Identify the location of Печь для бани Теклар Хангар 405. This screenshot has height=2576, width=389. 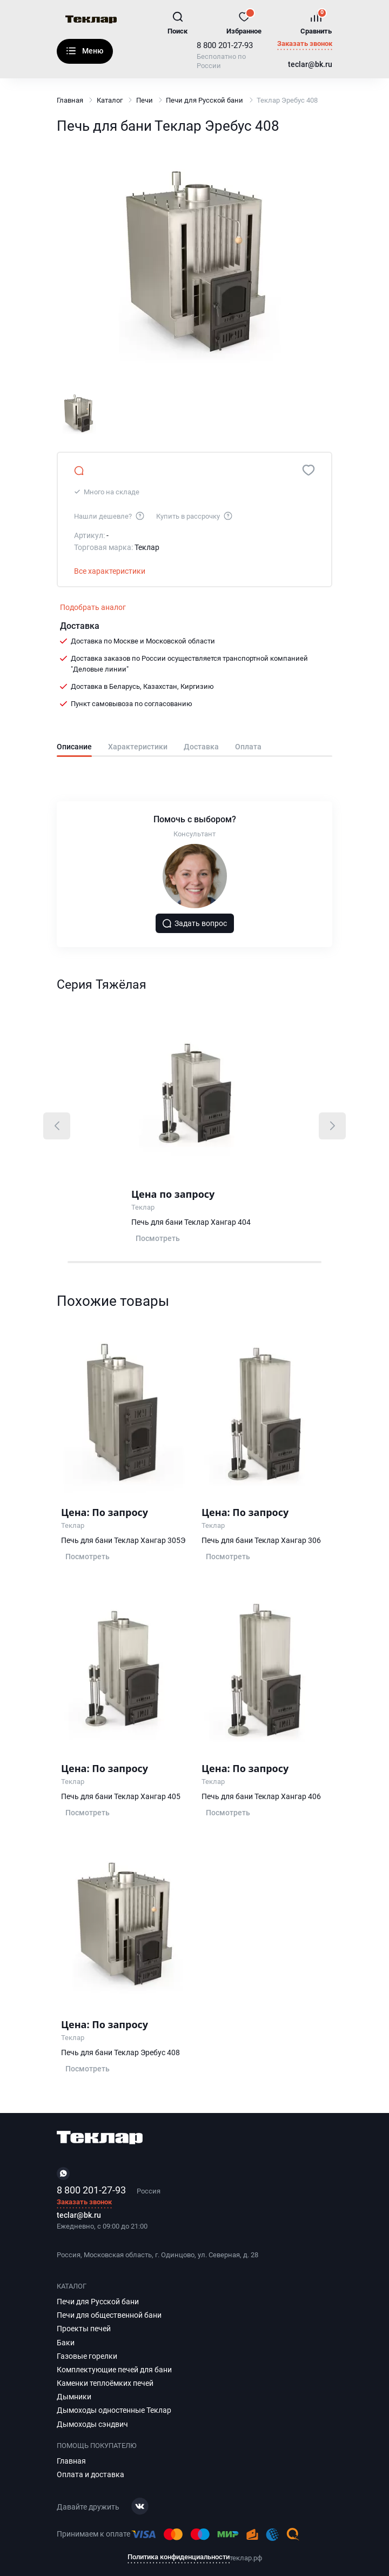
(120, 1796).